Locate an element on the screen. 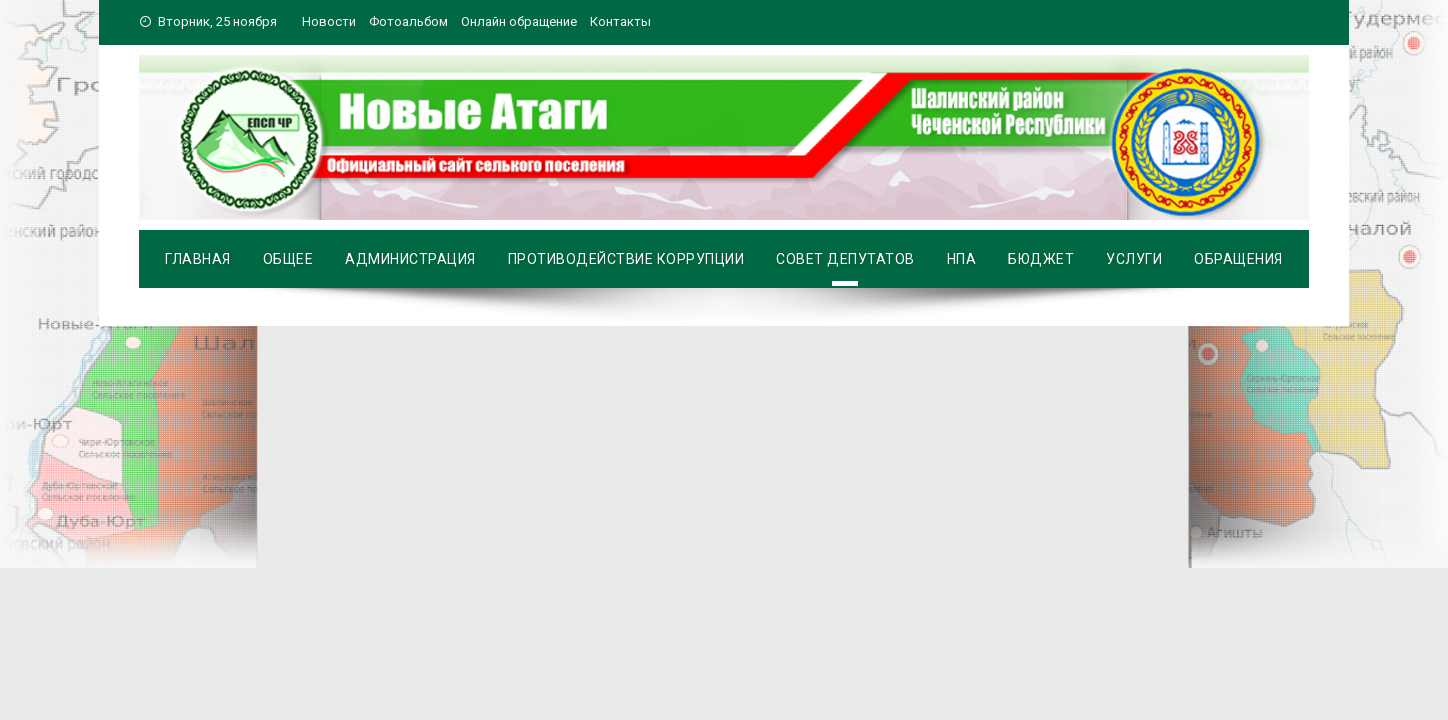  Обращения is located at coordinates (1238, 259).